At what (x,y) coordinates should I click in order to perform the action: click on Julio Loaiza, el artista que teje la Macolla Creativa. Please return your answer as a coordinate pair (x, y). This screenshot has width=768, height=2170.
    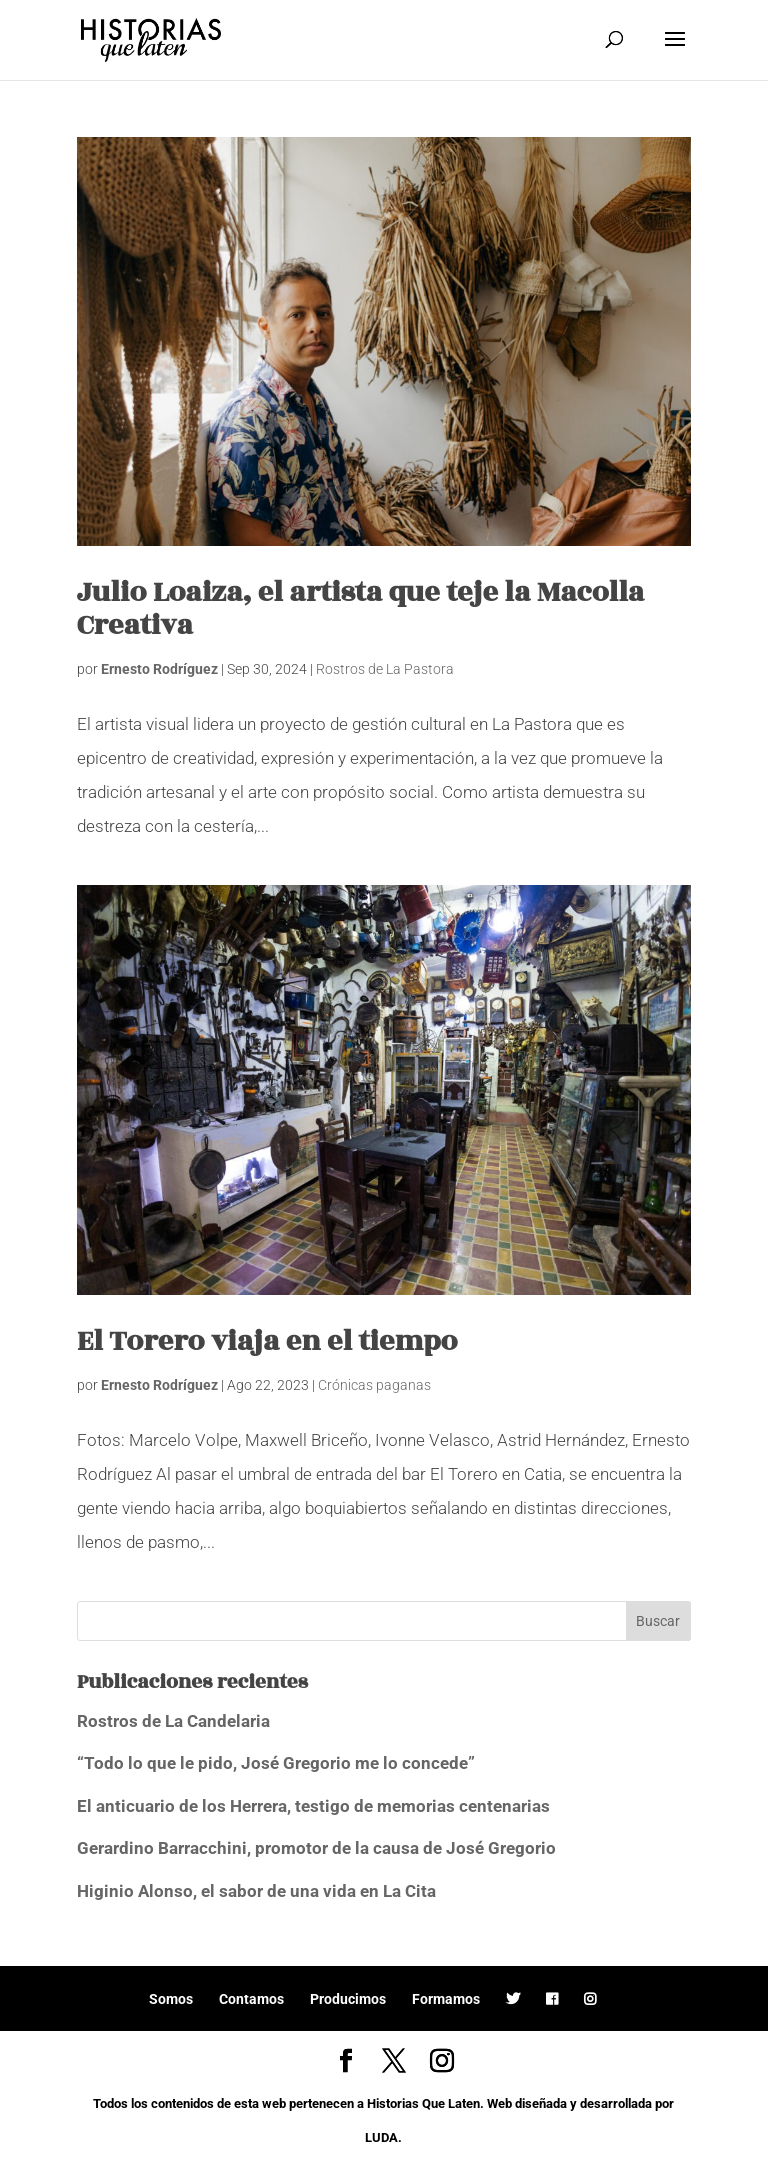
    Looking at the image, I should click on (360, 609).